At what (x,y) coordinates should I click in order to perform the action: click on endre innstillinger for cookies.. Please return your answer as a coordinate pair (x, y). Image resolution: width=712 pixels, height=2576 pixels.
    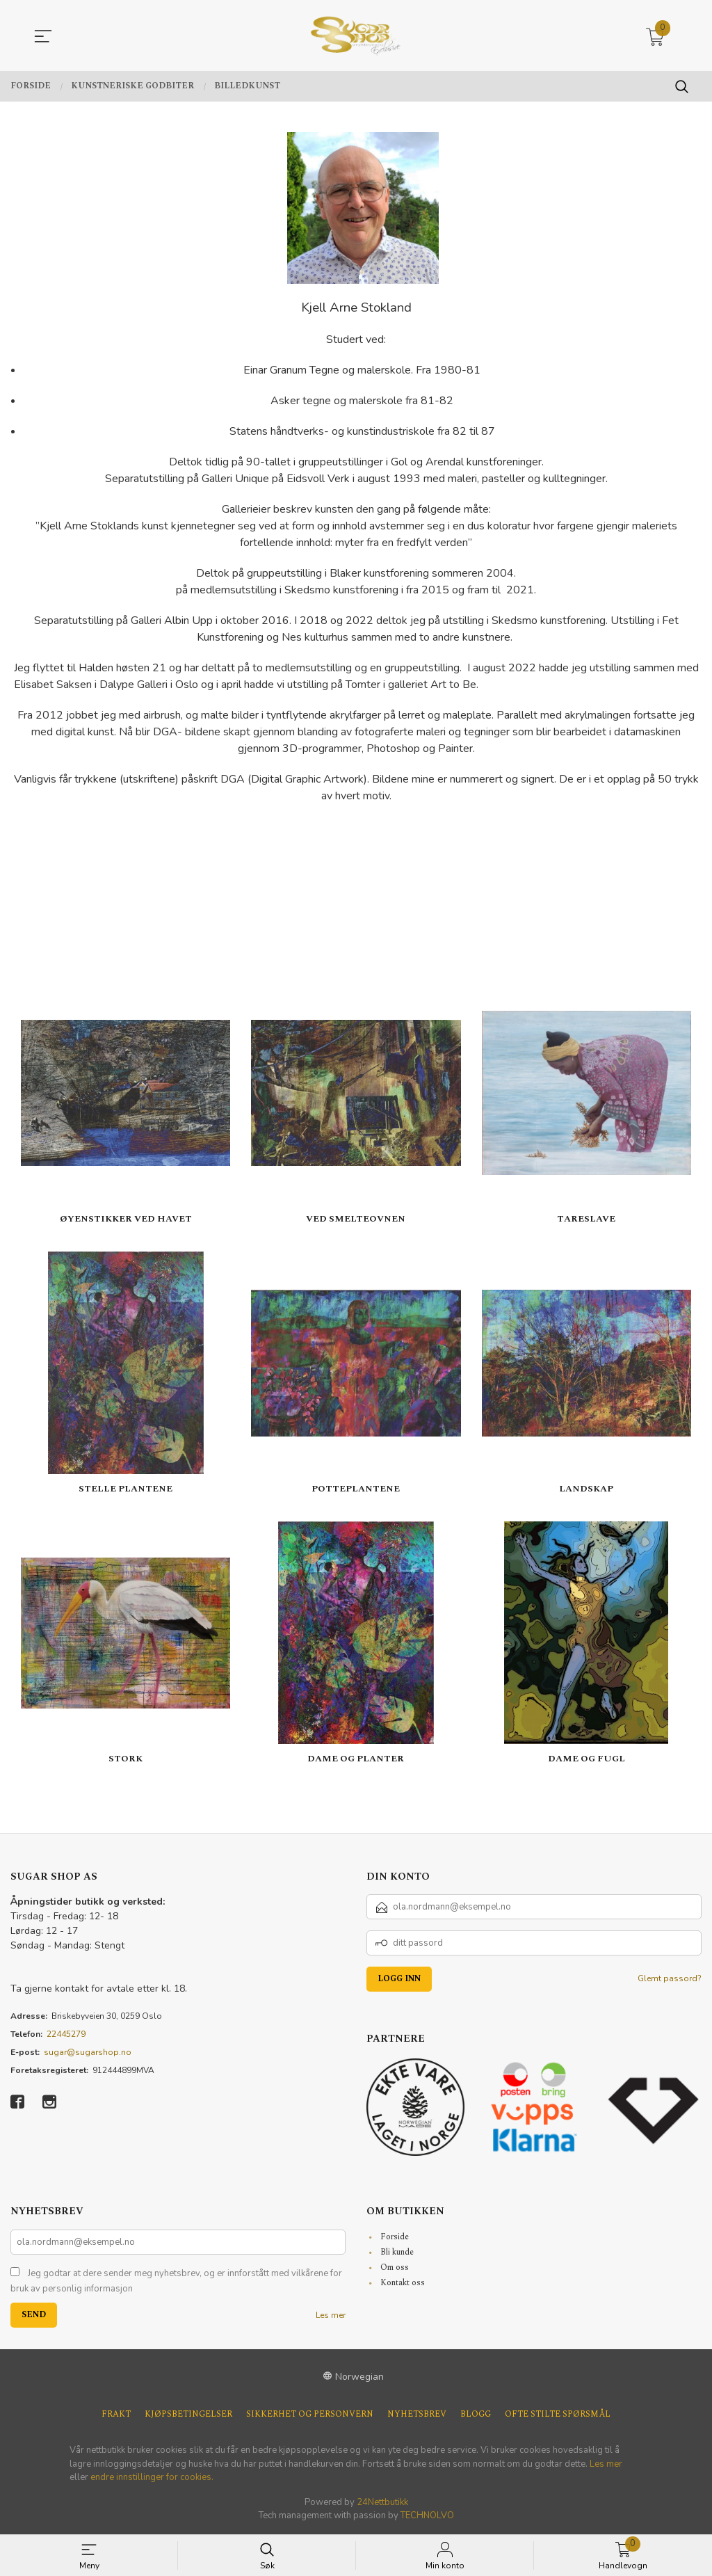
    Looking at the image, I should click on (151, 2477).